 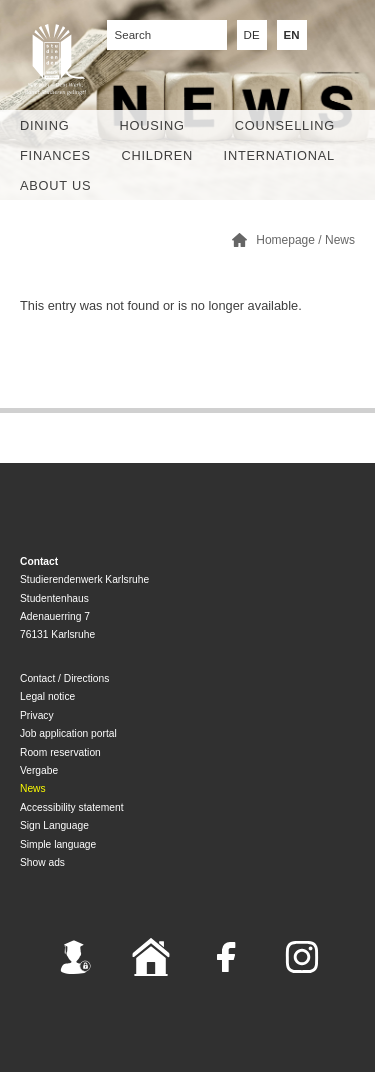 I want to click on Housing, so click(x=152, y=125).